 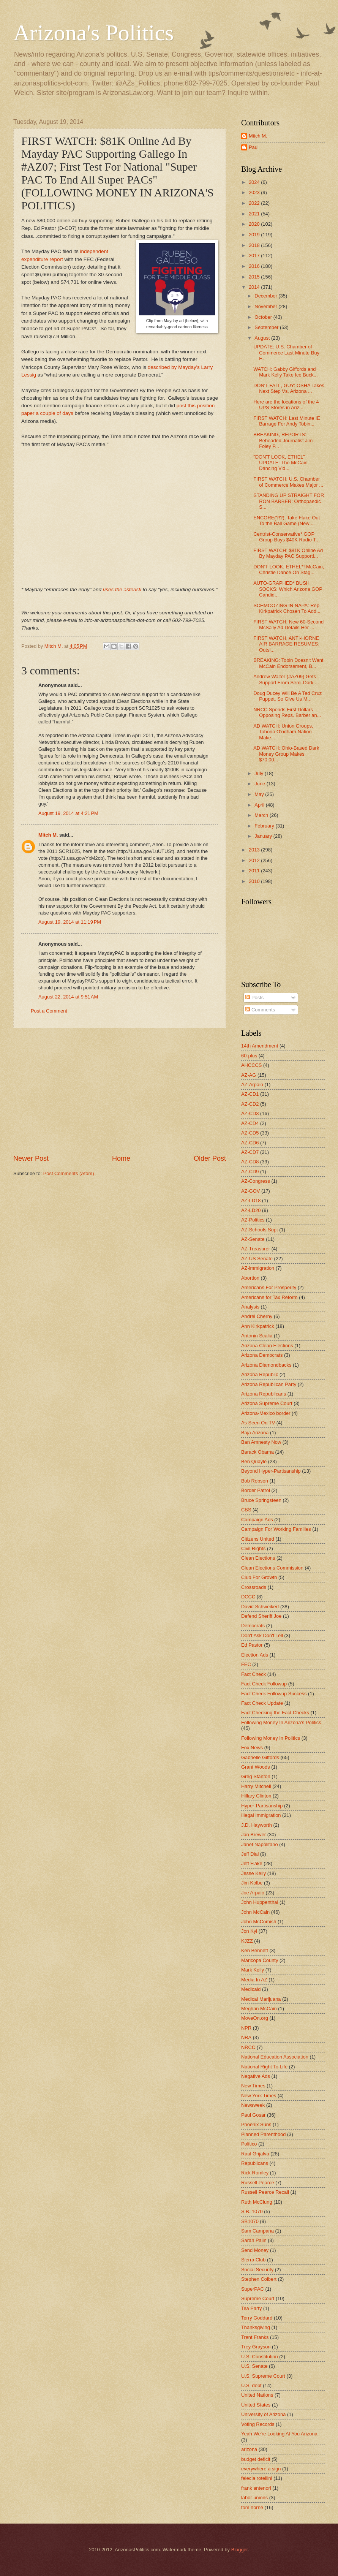 What do you see at coordinates (261, 1999) in the screenshot?
I see `Medical Marijuana` at bounding box center [261, 1999].